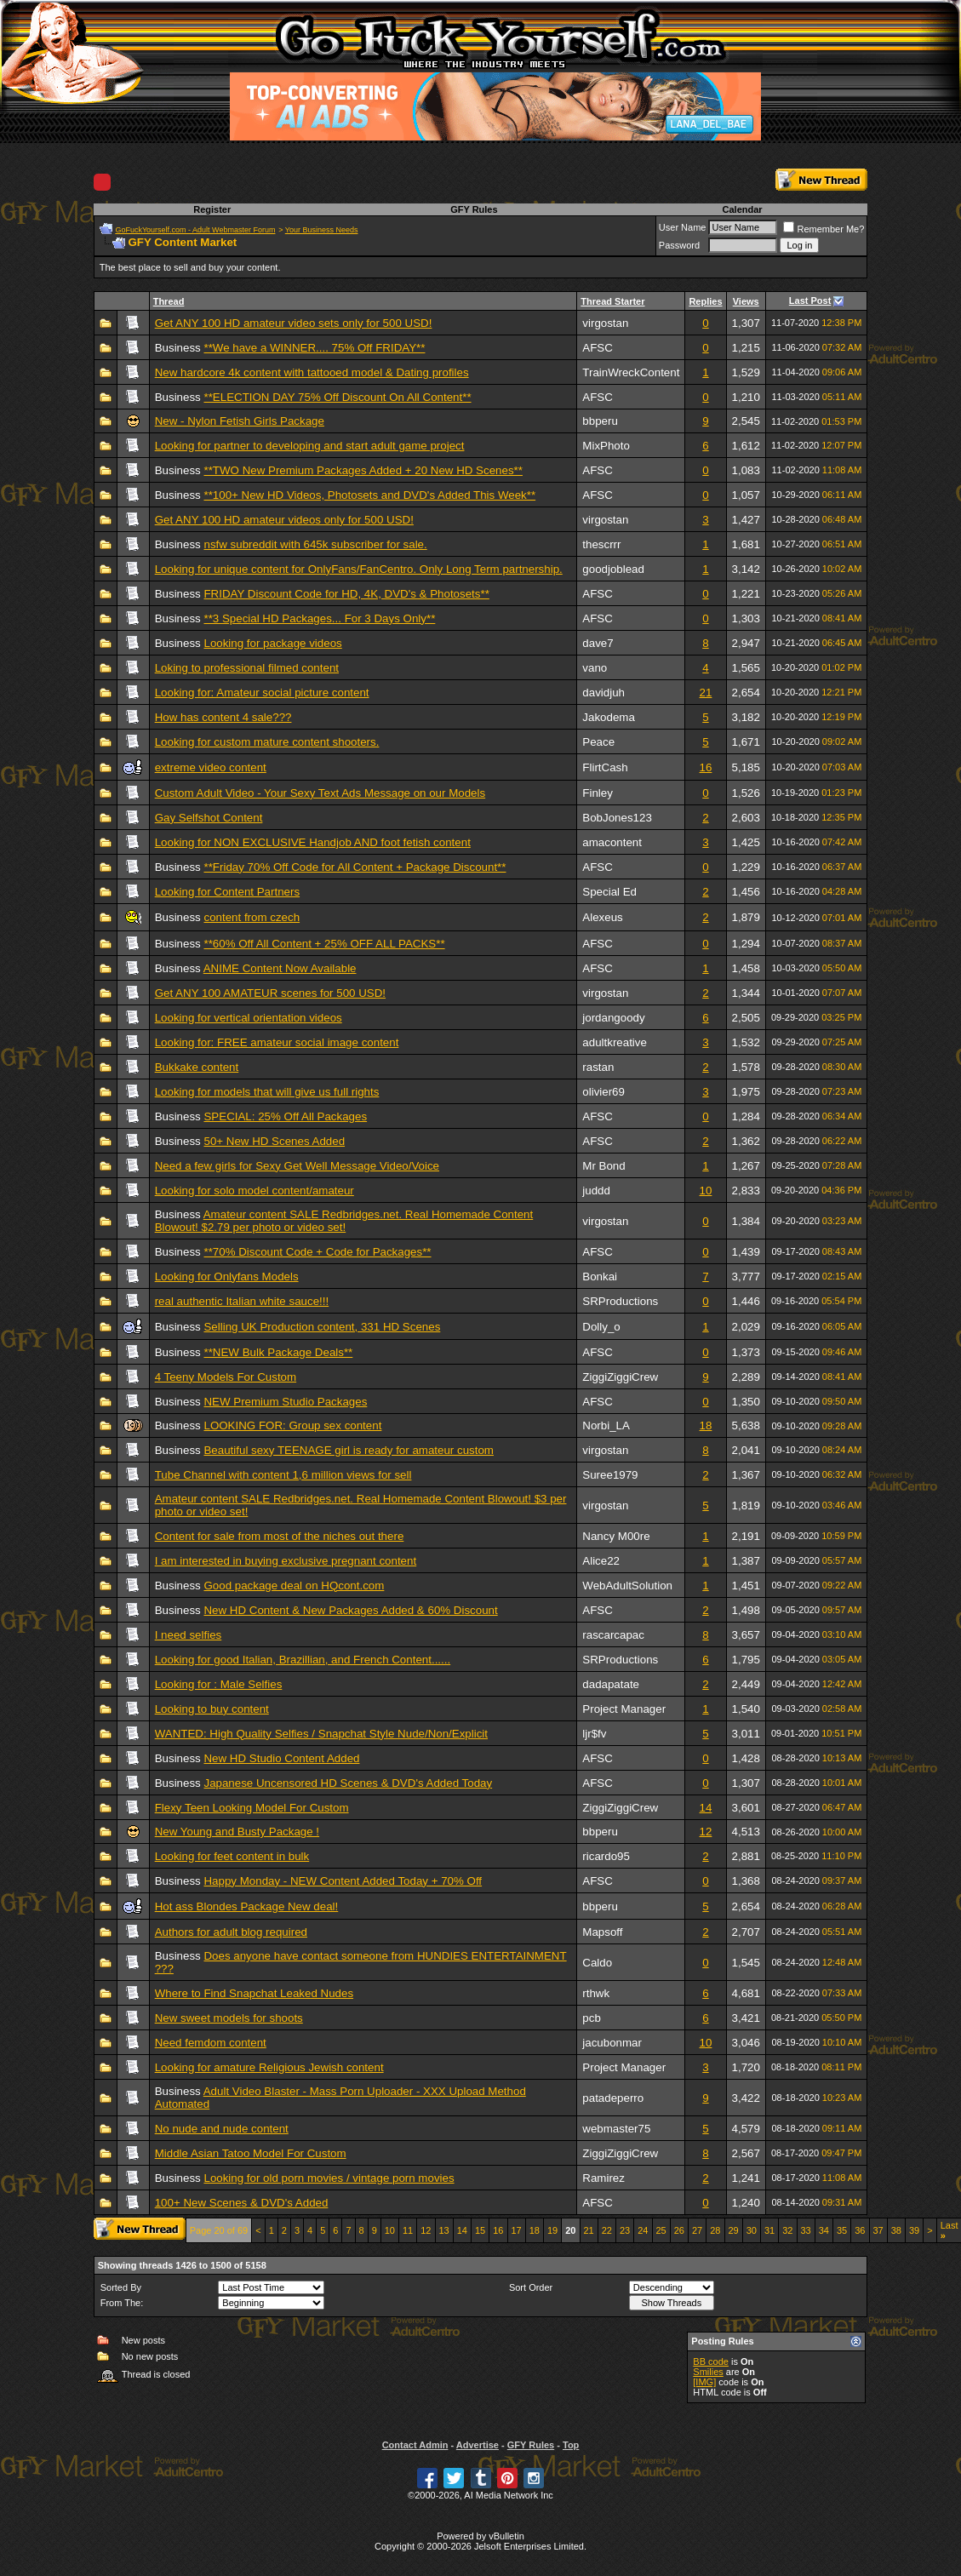  Describe the element at coordinates (598, 1067) in the screenshot. I see `rastan` at that location.